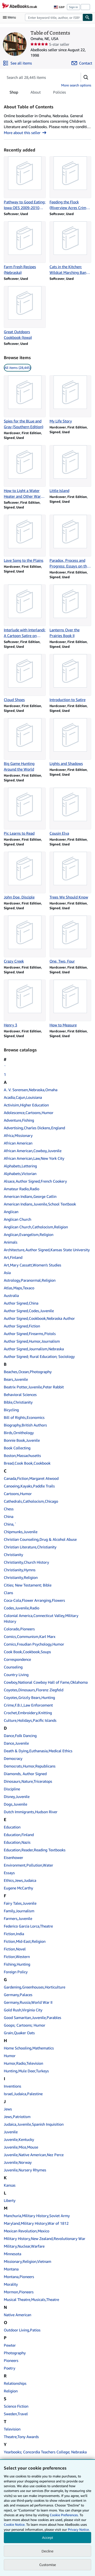 The height and width of the screenshot is (2576, 95). I want to click on Anglican Church, so click(17, 1219).